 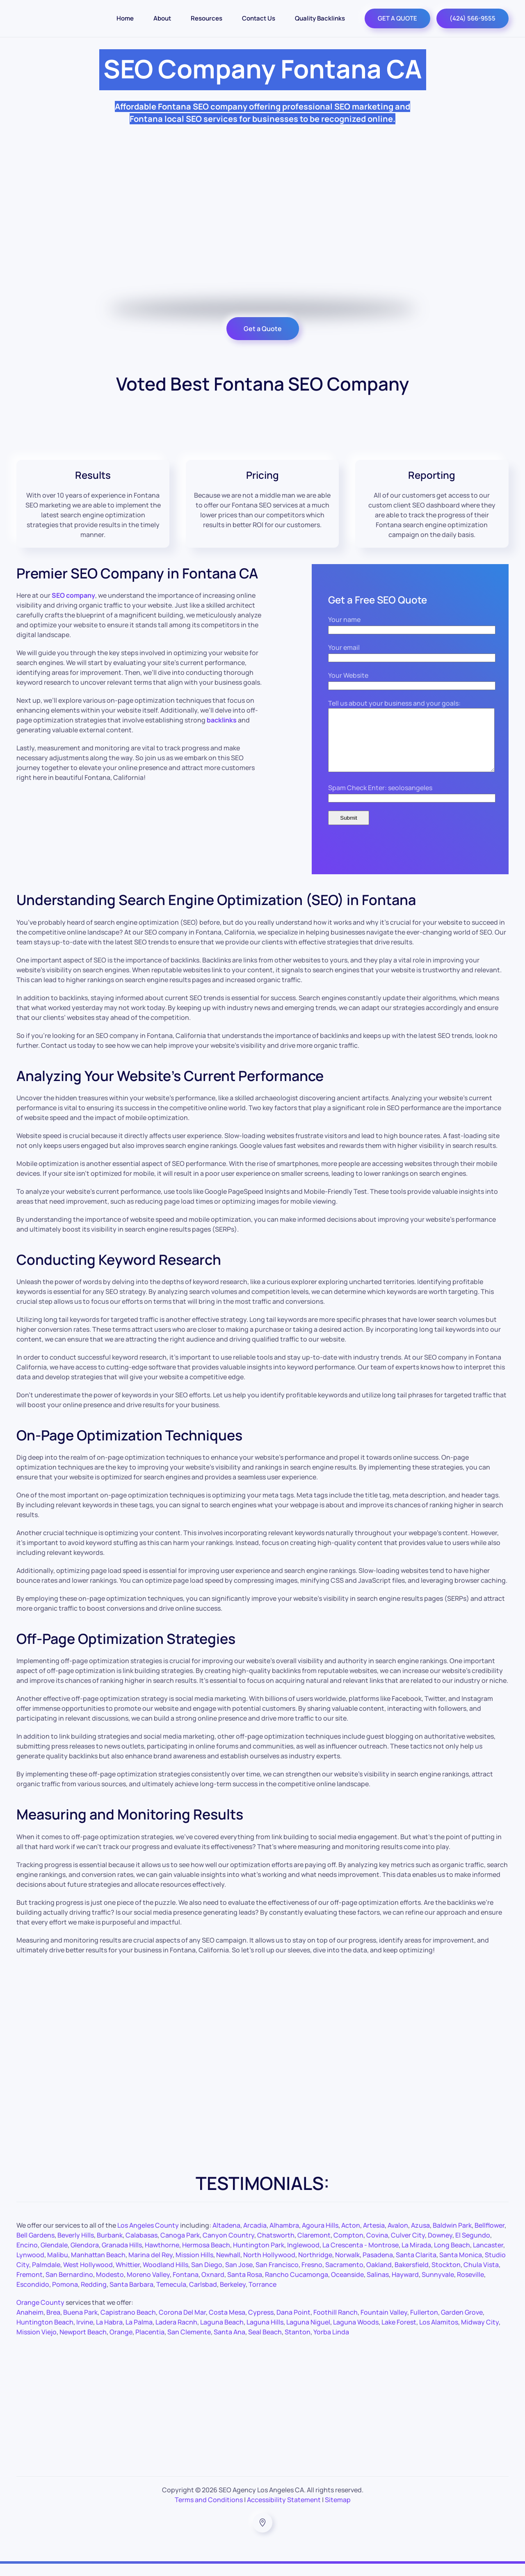 What do you see at coordinates (472, 18) in the screenshot?
I see `(424) 566-9555` at bounding box center [472, 18].